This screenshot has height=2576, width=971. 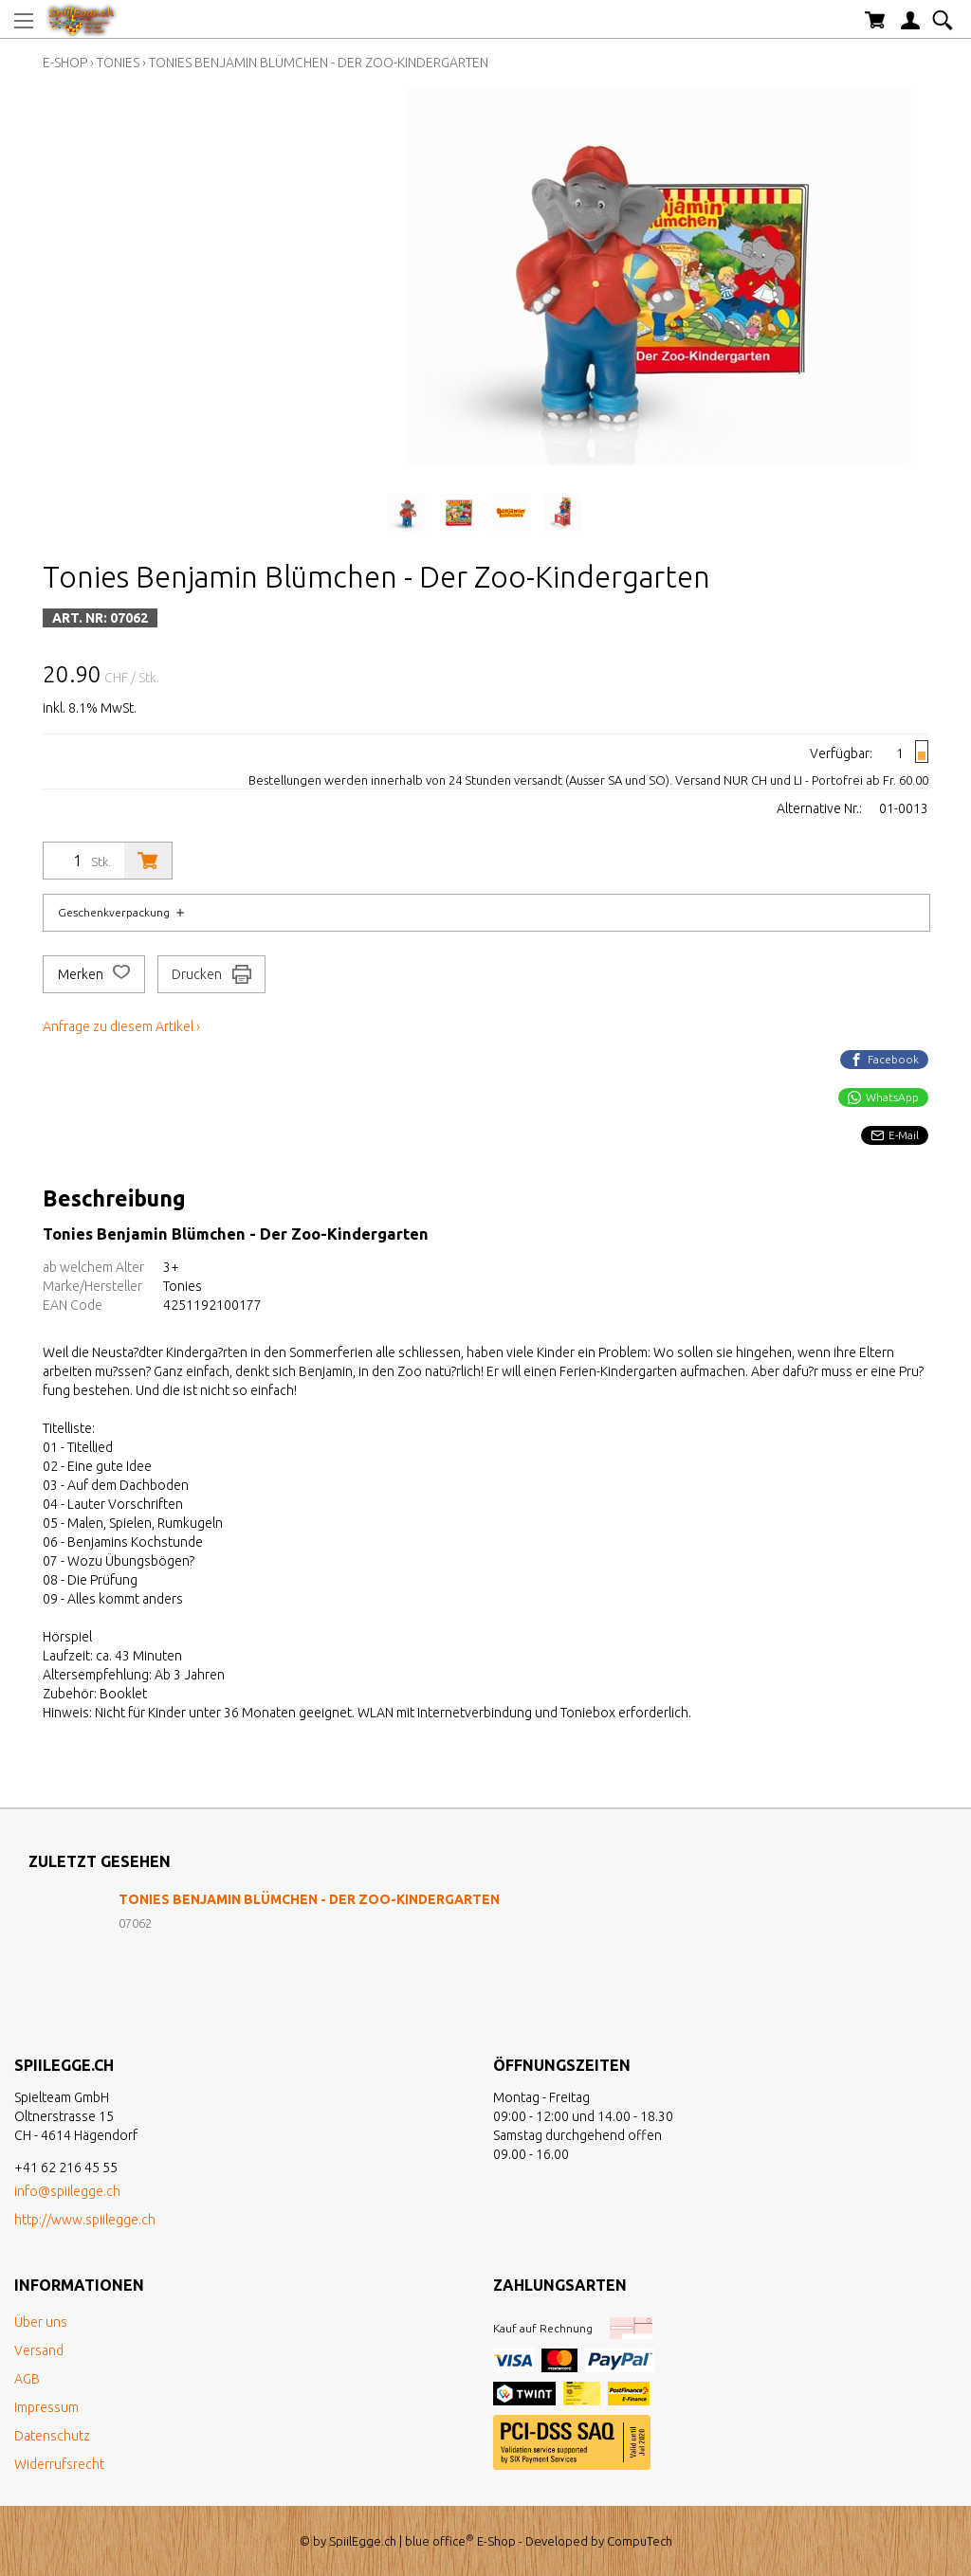 What do you see at coordinates (121, 1026) in the screenshot?
I see `Anfrage zu diesem Artikel ›` at bounding box center [121, 1026].